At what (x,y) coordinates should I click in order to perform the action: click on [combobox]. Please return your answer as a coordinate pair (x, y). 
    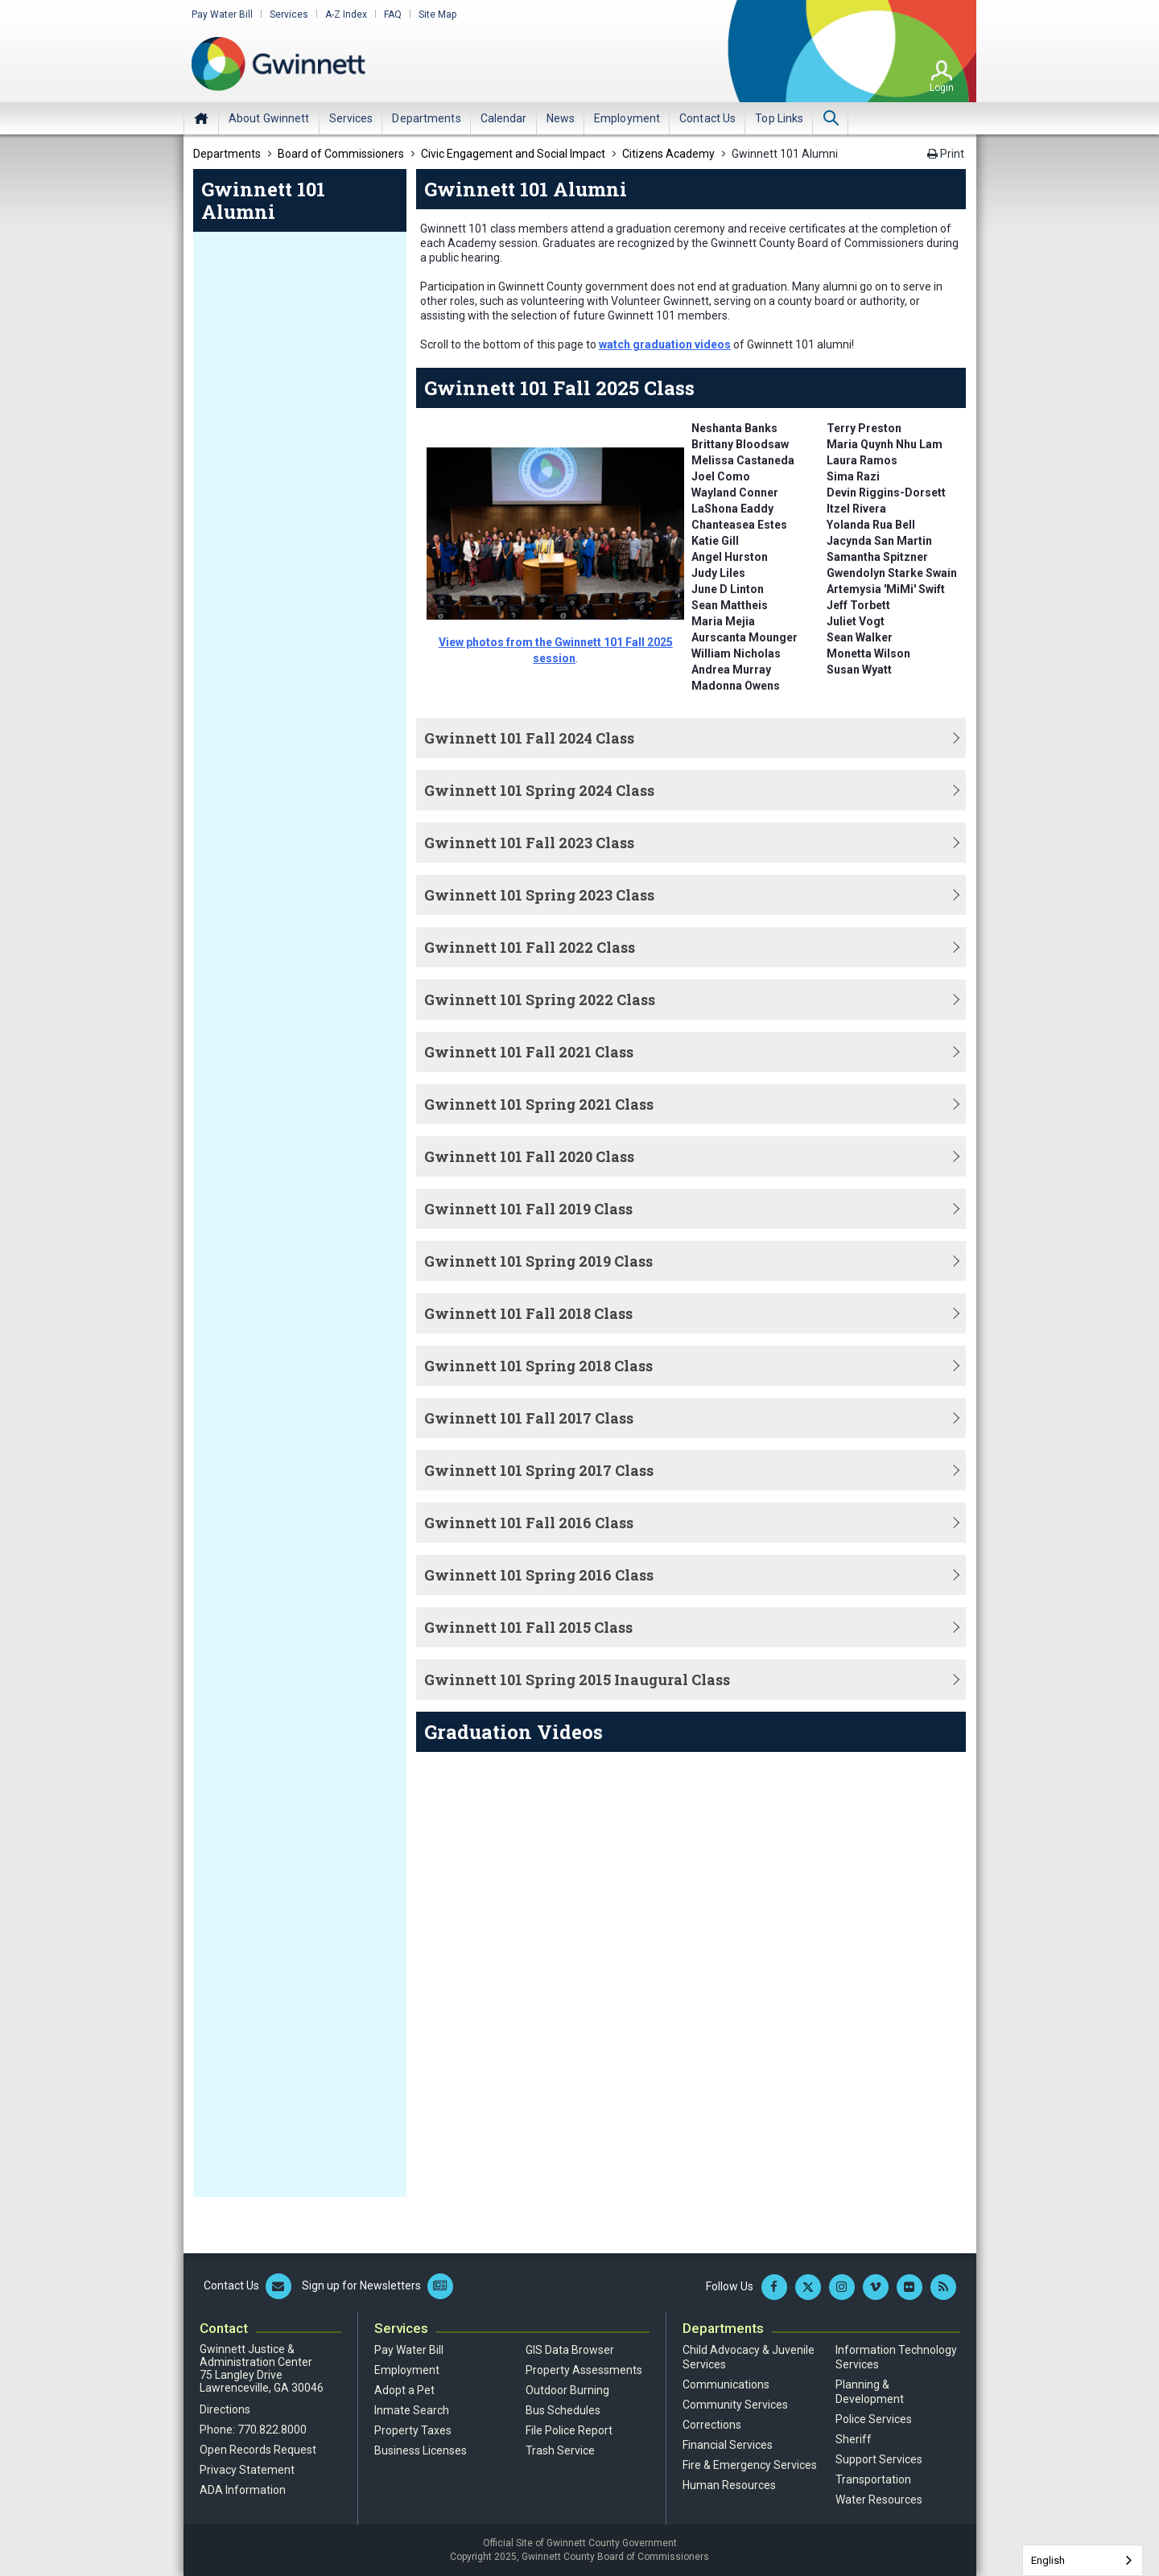
    Looking at the image, I should click on (1082, 2560).